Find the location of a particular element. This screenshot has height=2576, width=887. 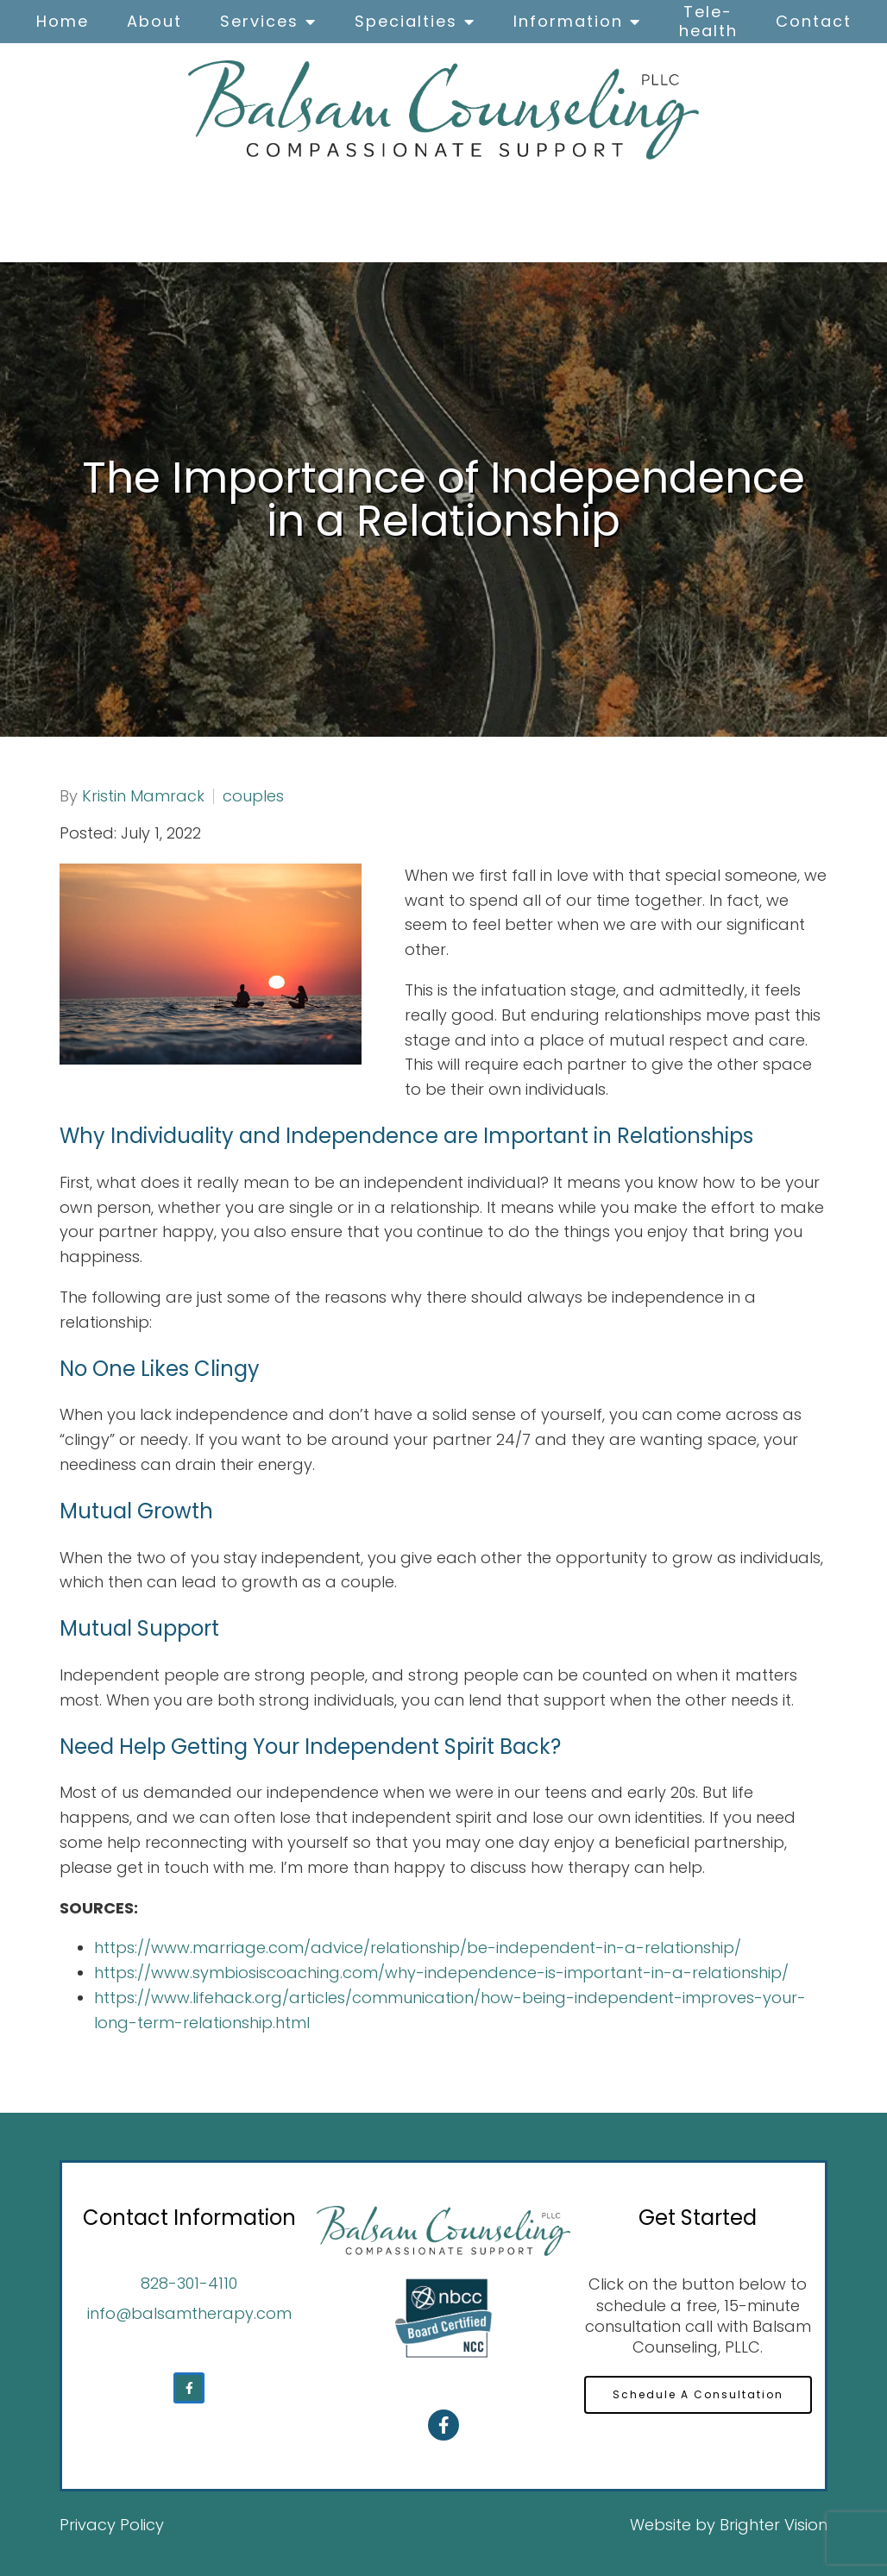

[Facebook] is located at coordinates (188, 2387).